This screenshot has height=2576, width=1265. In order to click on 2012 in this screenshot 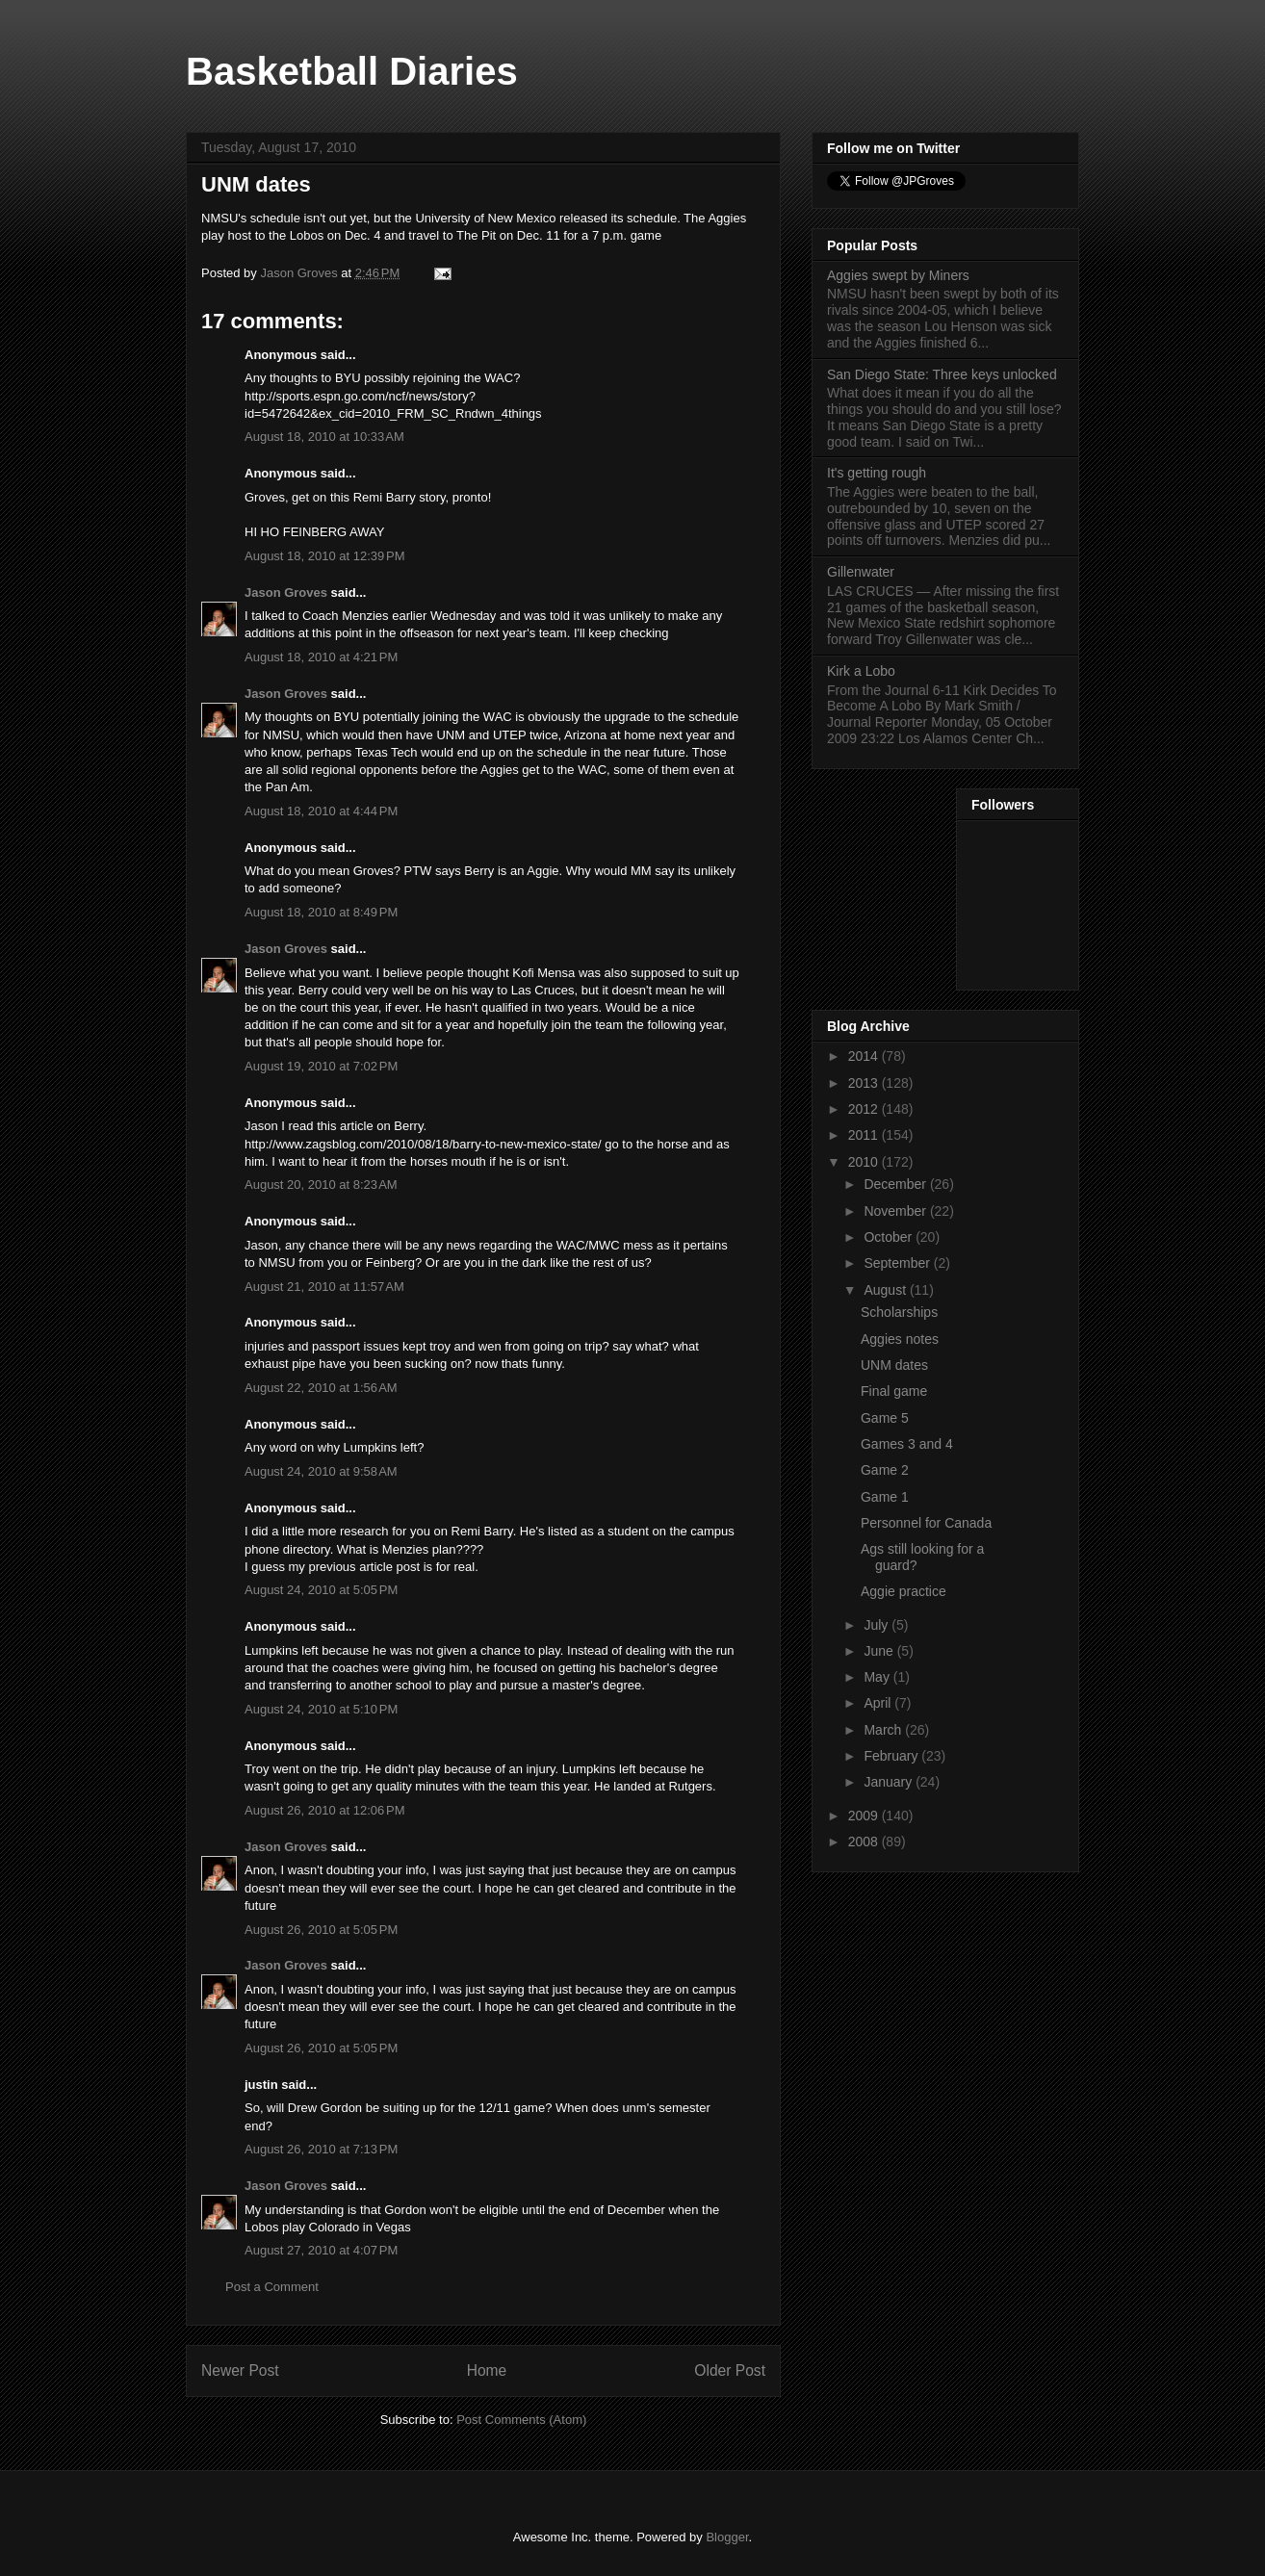, I will do `click(865, 1109)`.